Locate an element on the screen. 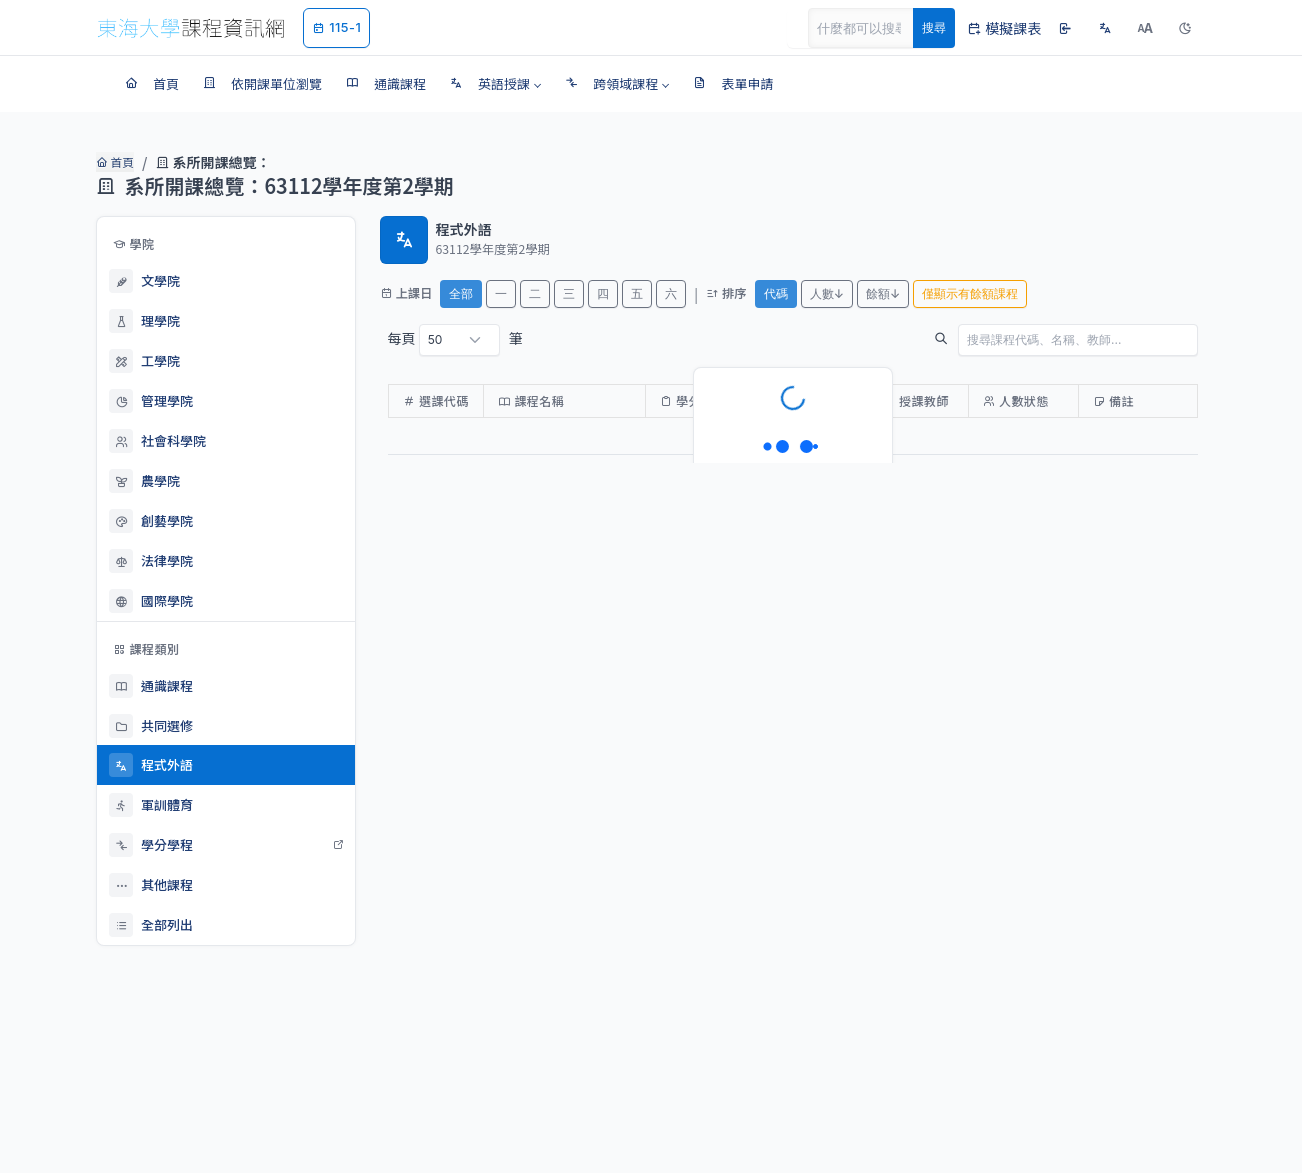 The height and width of the screenshot is (1173, 1302). 首頁 is located at coordinates (113, 162).